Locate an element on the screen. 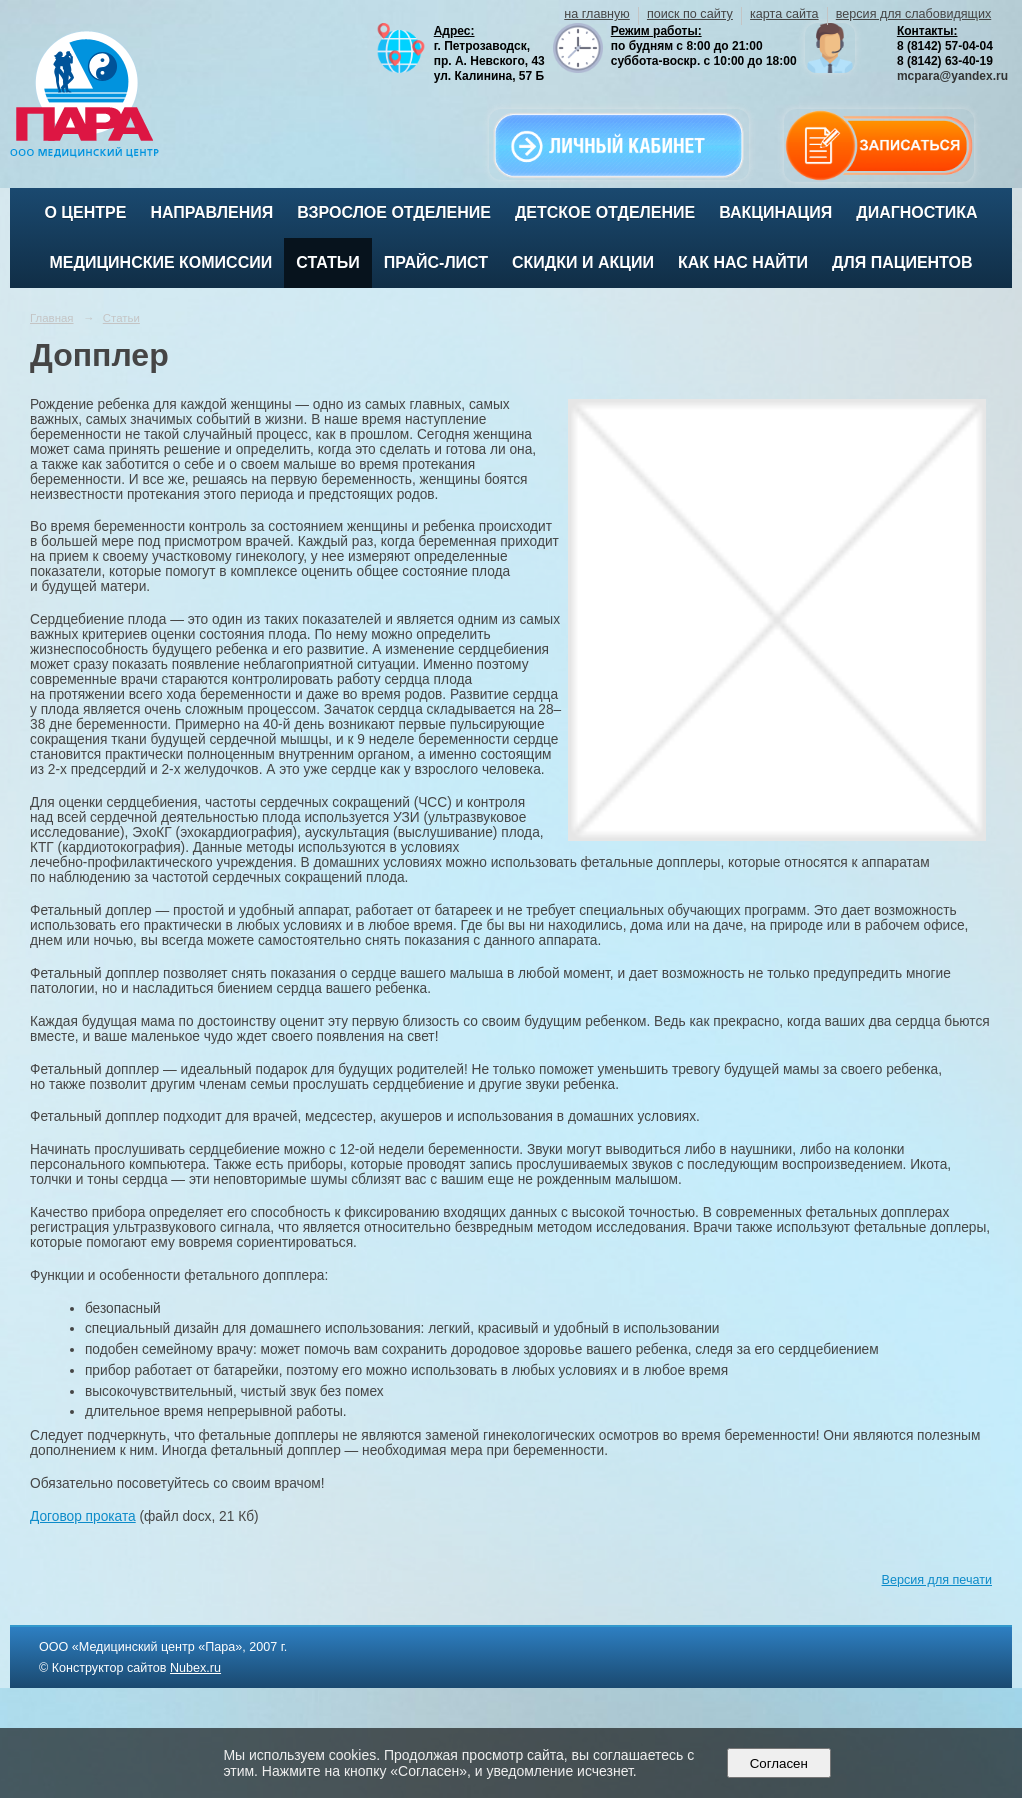  Медицинские комиссии is located at coordinates (161, 262).